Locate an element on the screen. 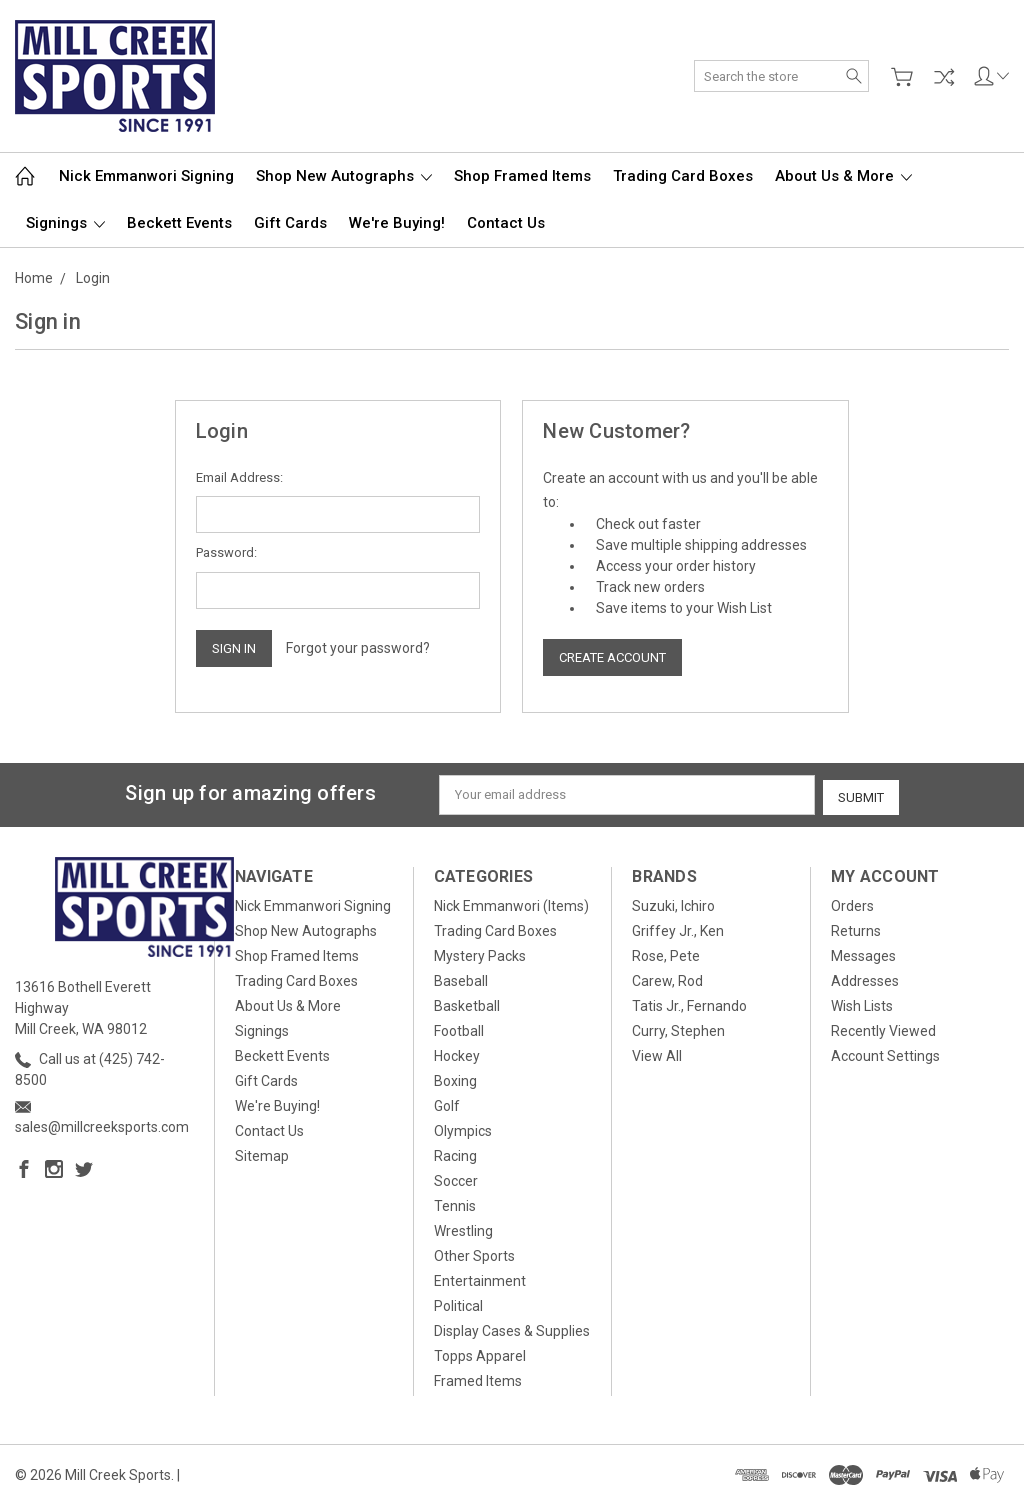  Forgot your password? is located at coordinates (358, 648).